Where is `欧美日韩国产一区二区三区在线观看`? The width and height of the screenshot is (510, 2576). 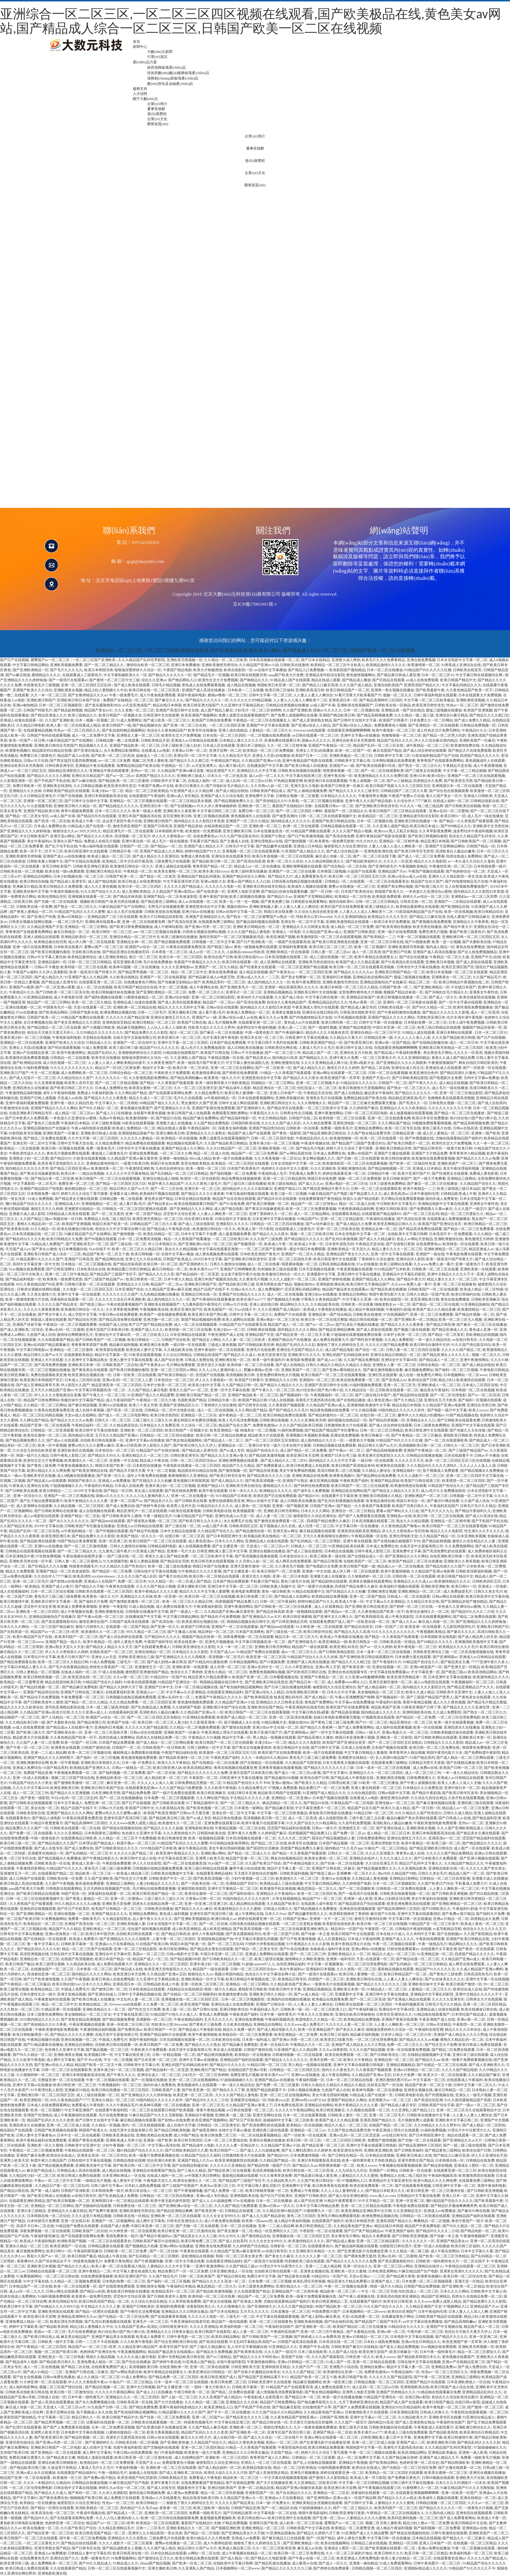 欧美日韩国产一区二区三区在线观看 is located at coordinates (360, 1486).